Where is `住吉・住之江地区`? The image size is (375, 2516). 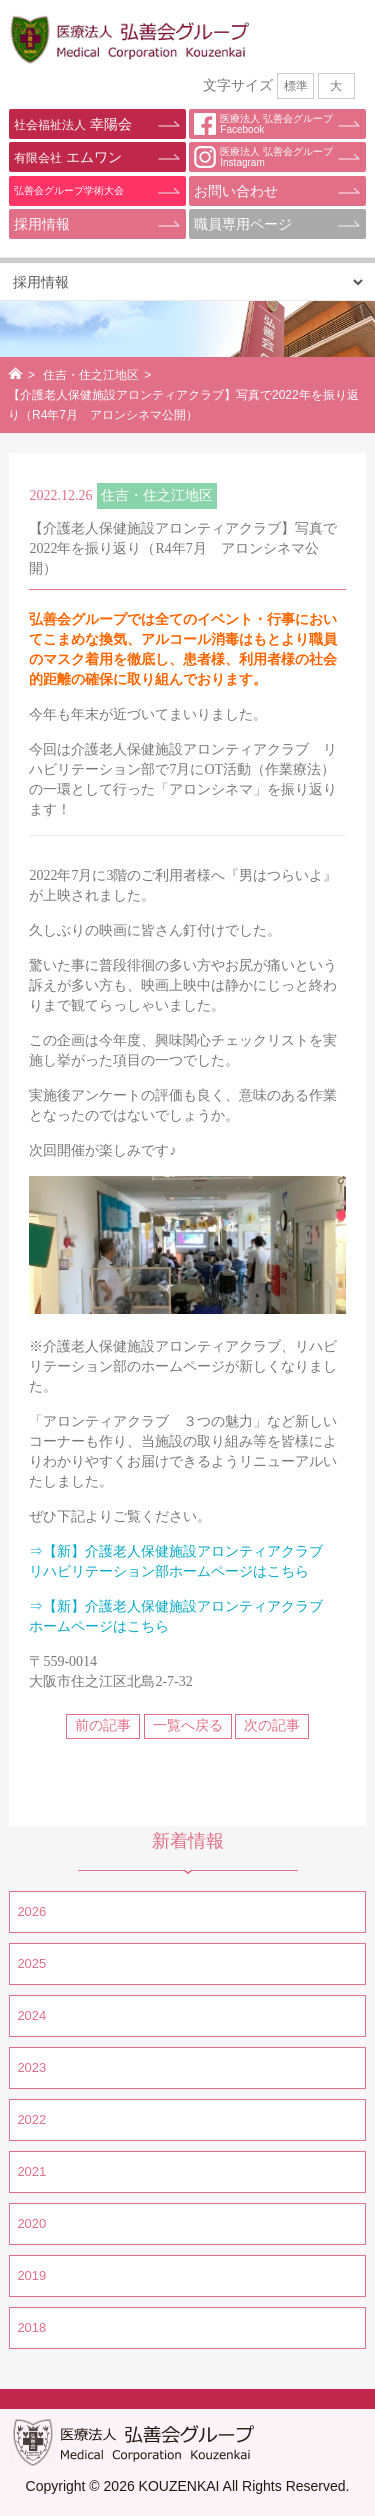 住吉・住之江地区 is located at coordinates (91, 375).